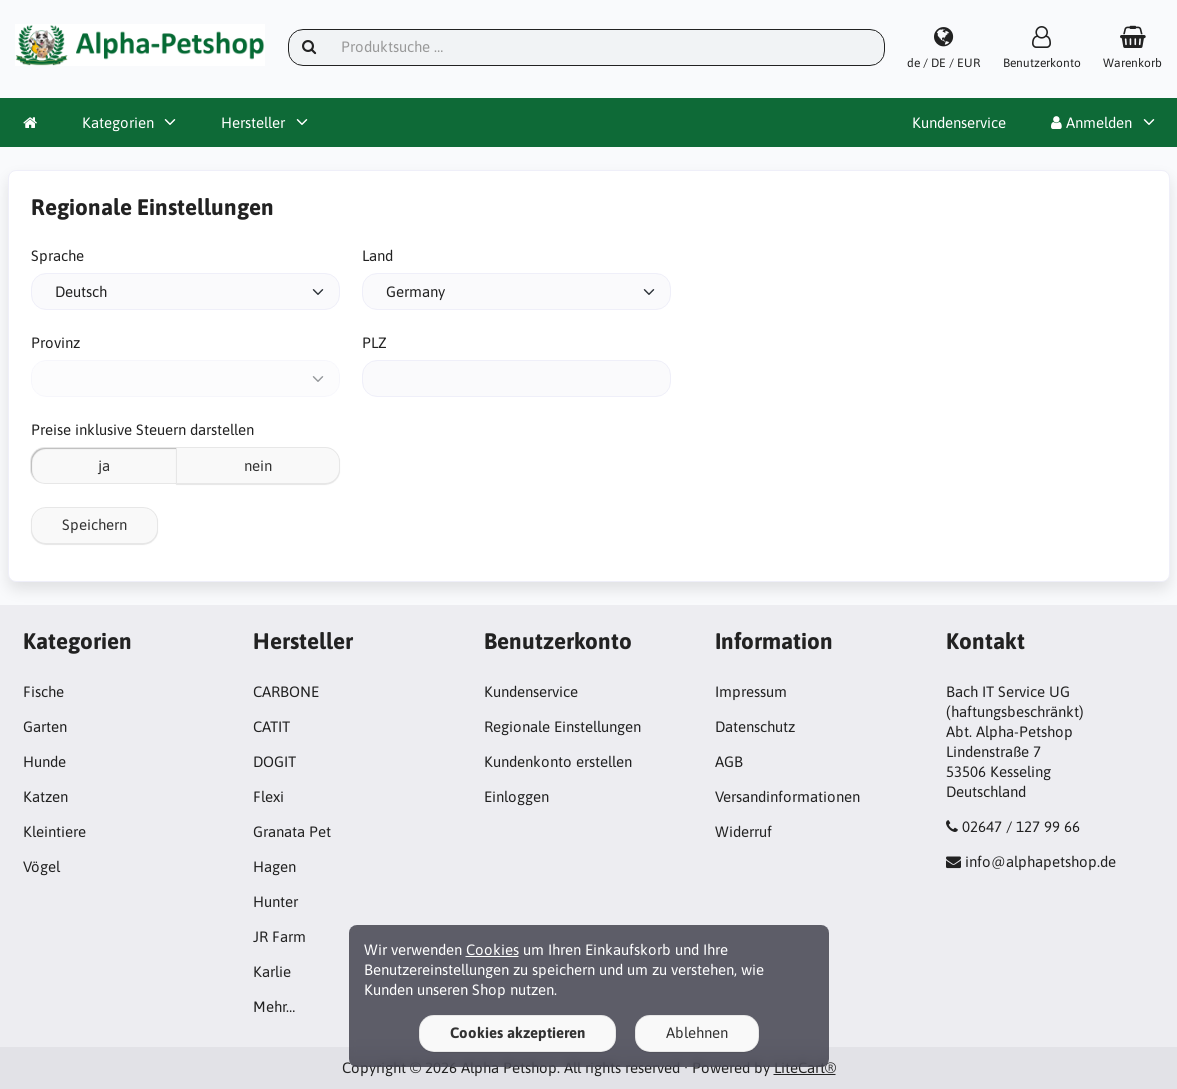  Describe the element at coordinates (104, 465) in the screenshot. I see `ja` at that location.